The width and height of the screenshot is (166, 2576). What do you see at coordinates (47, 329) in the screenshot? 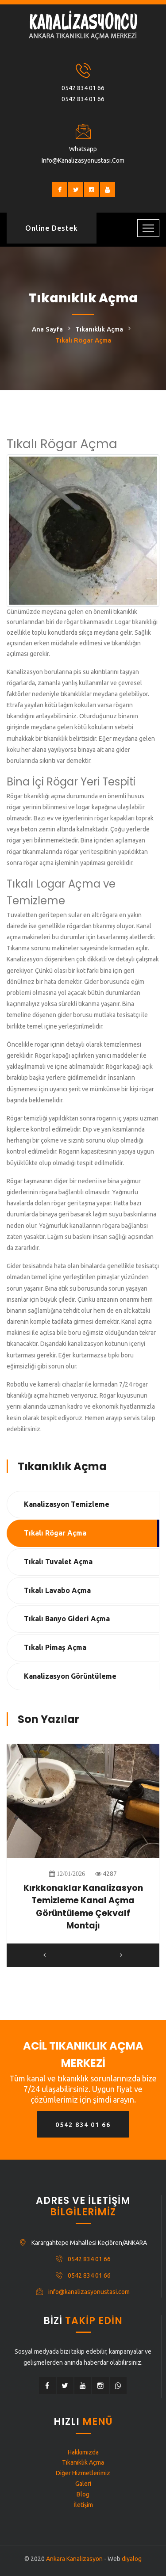
I see `Ana Sayfa` at bounding box center [47, 329].